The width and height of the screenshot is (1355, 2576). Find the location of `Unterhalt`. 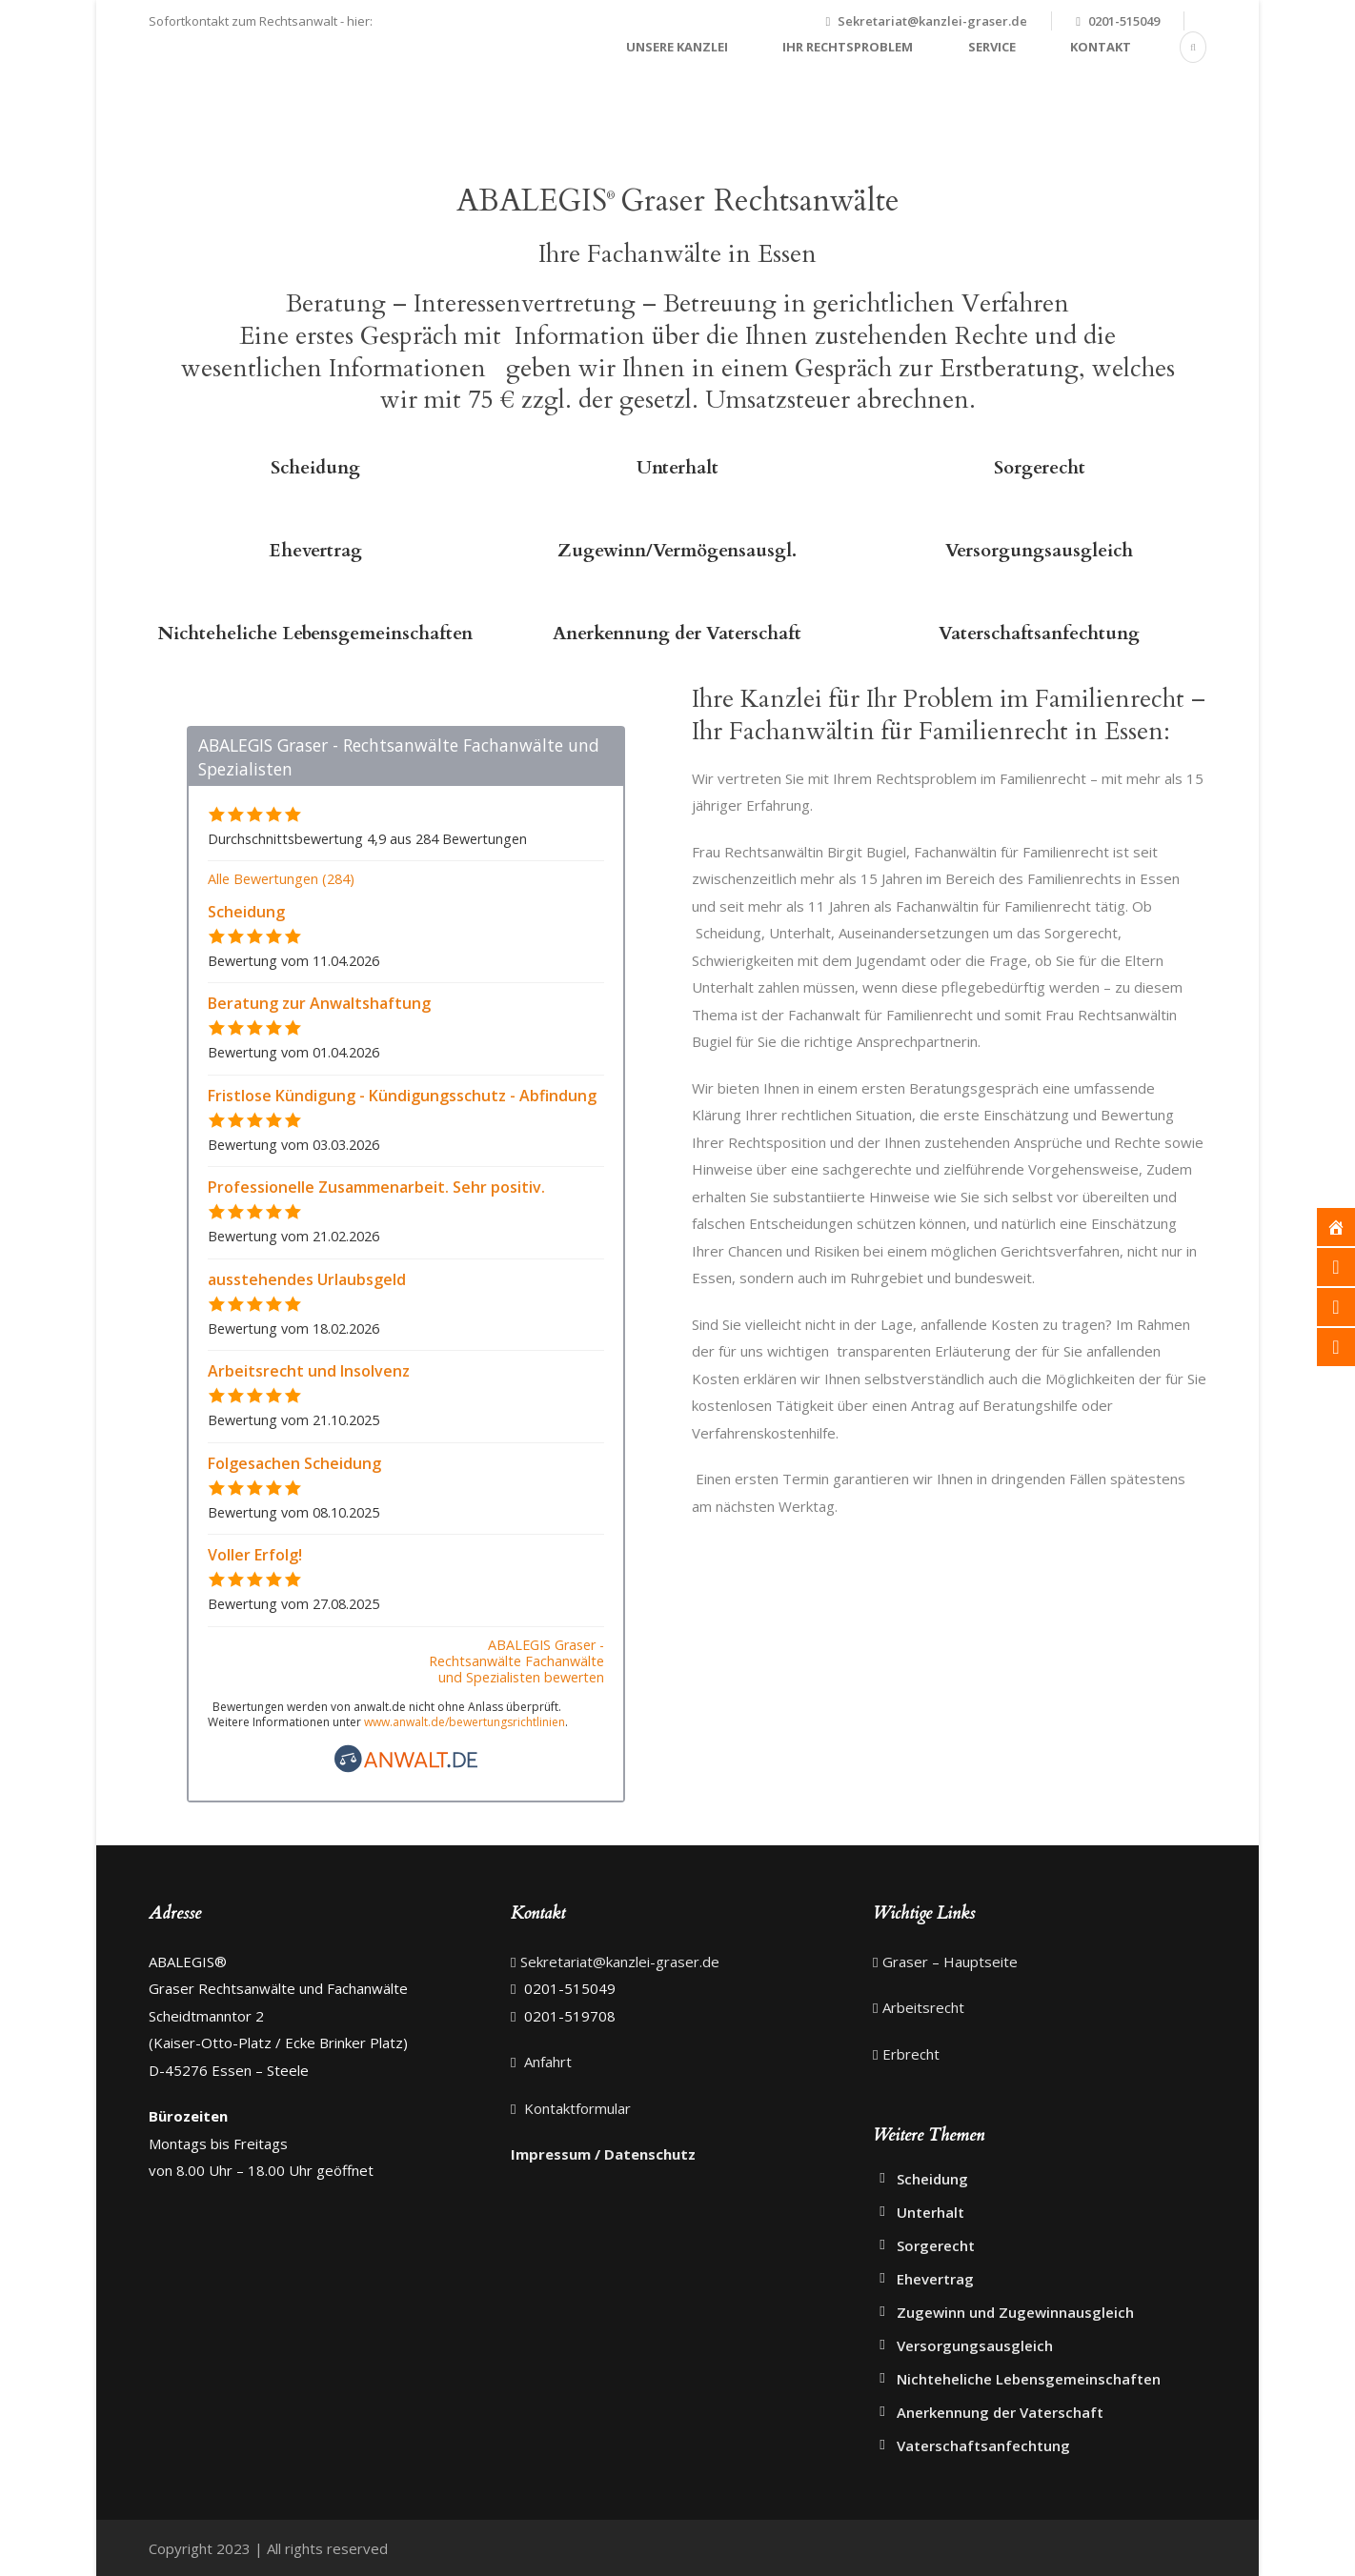

Unterhalt is located at coordinates (677, 467).